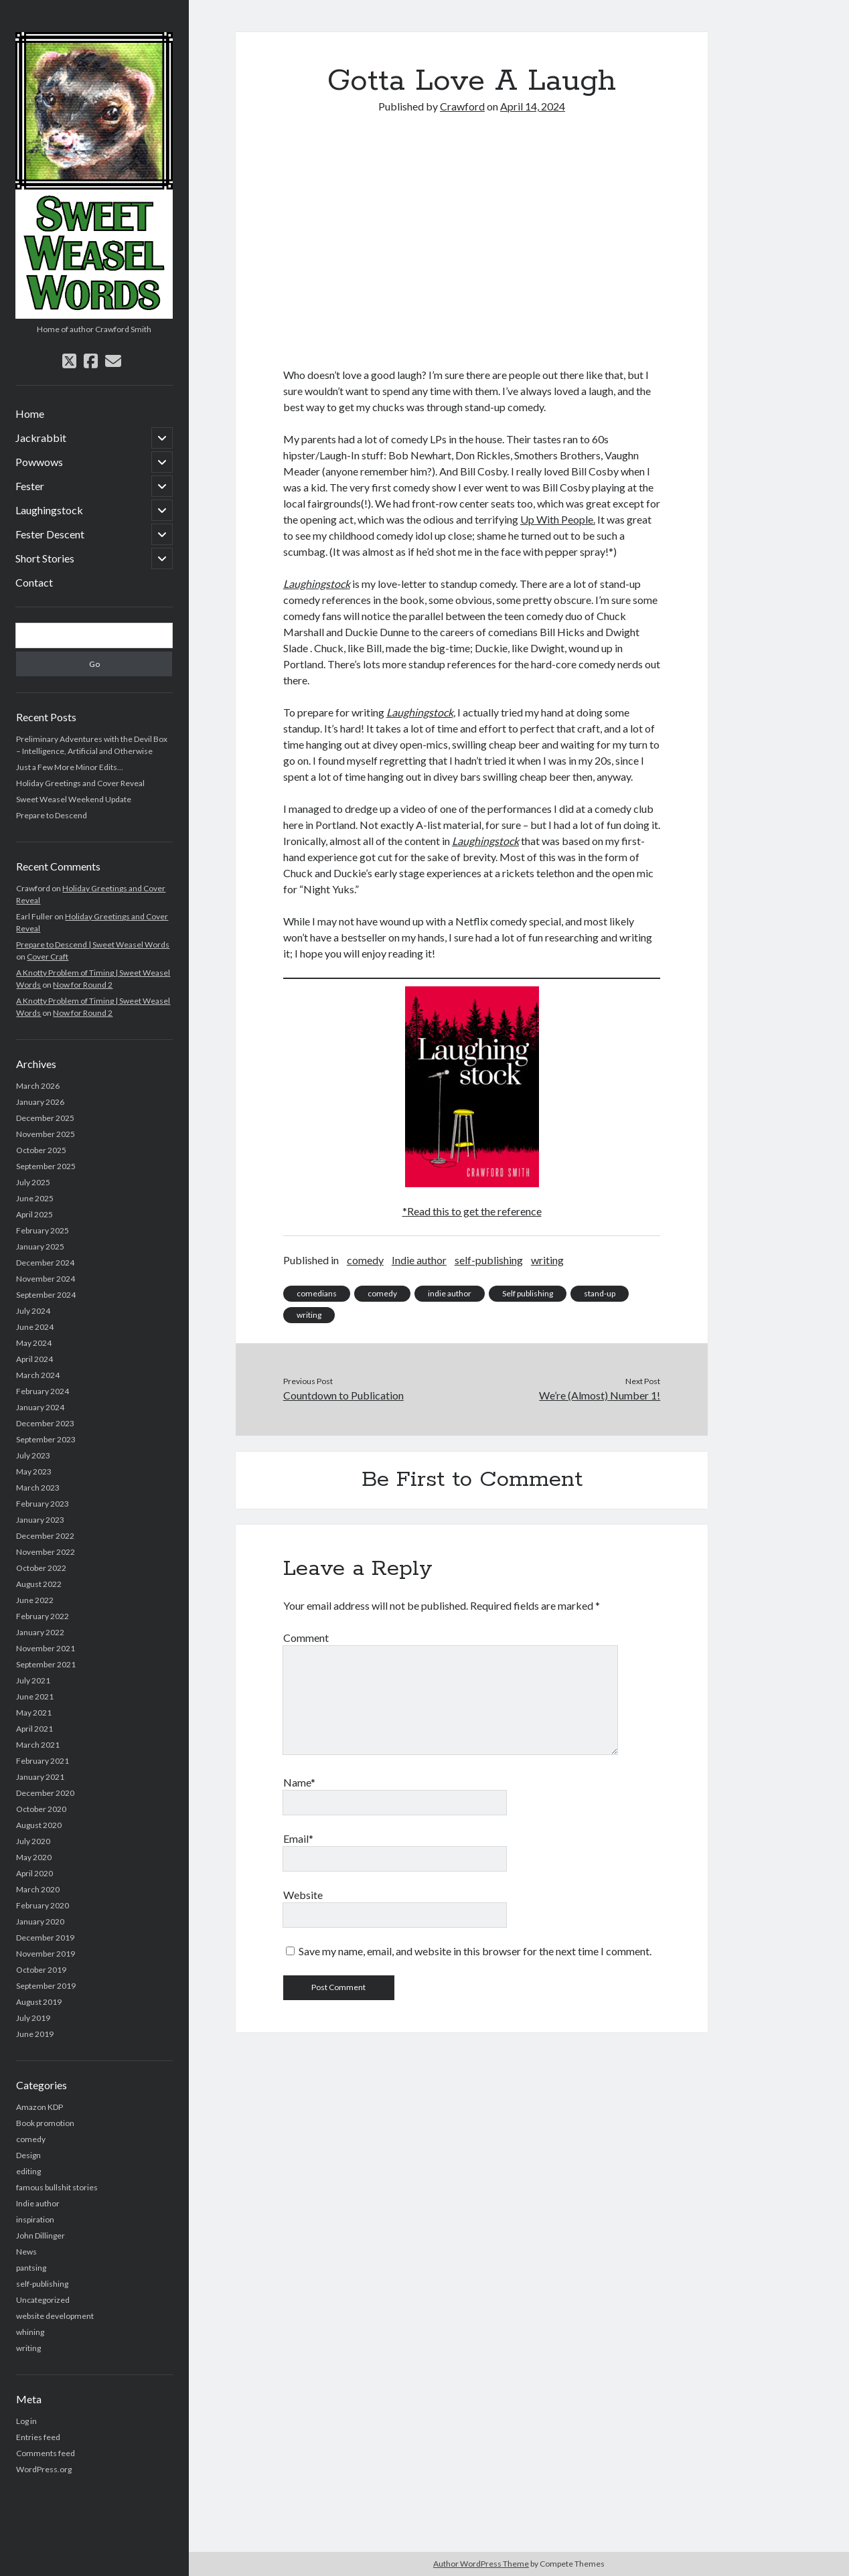 The image size is (849, 2576). I want to click on March 2026, so click(38, 1086).